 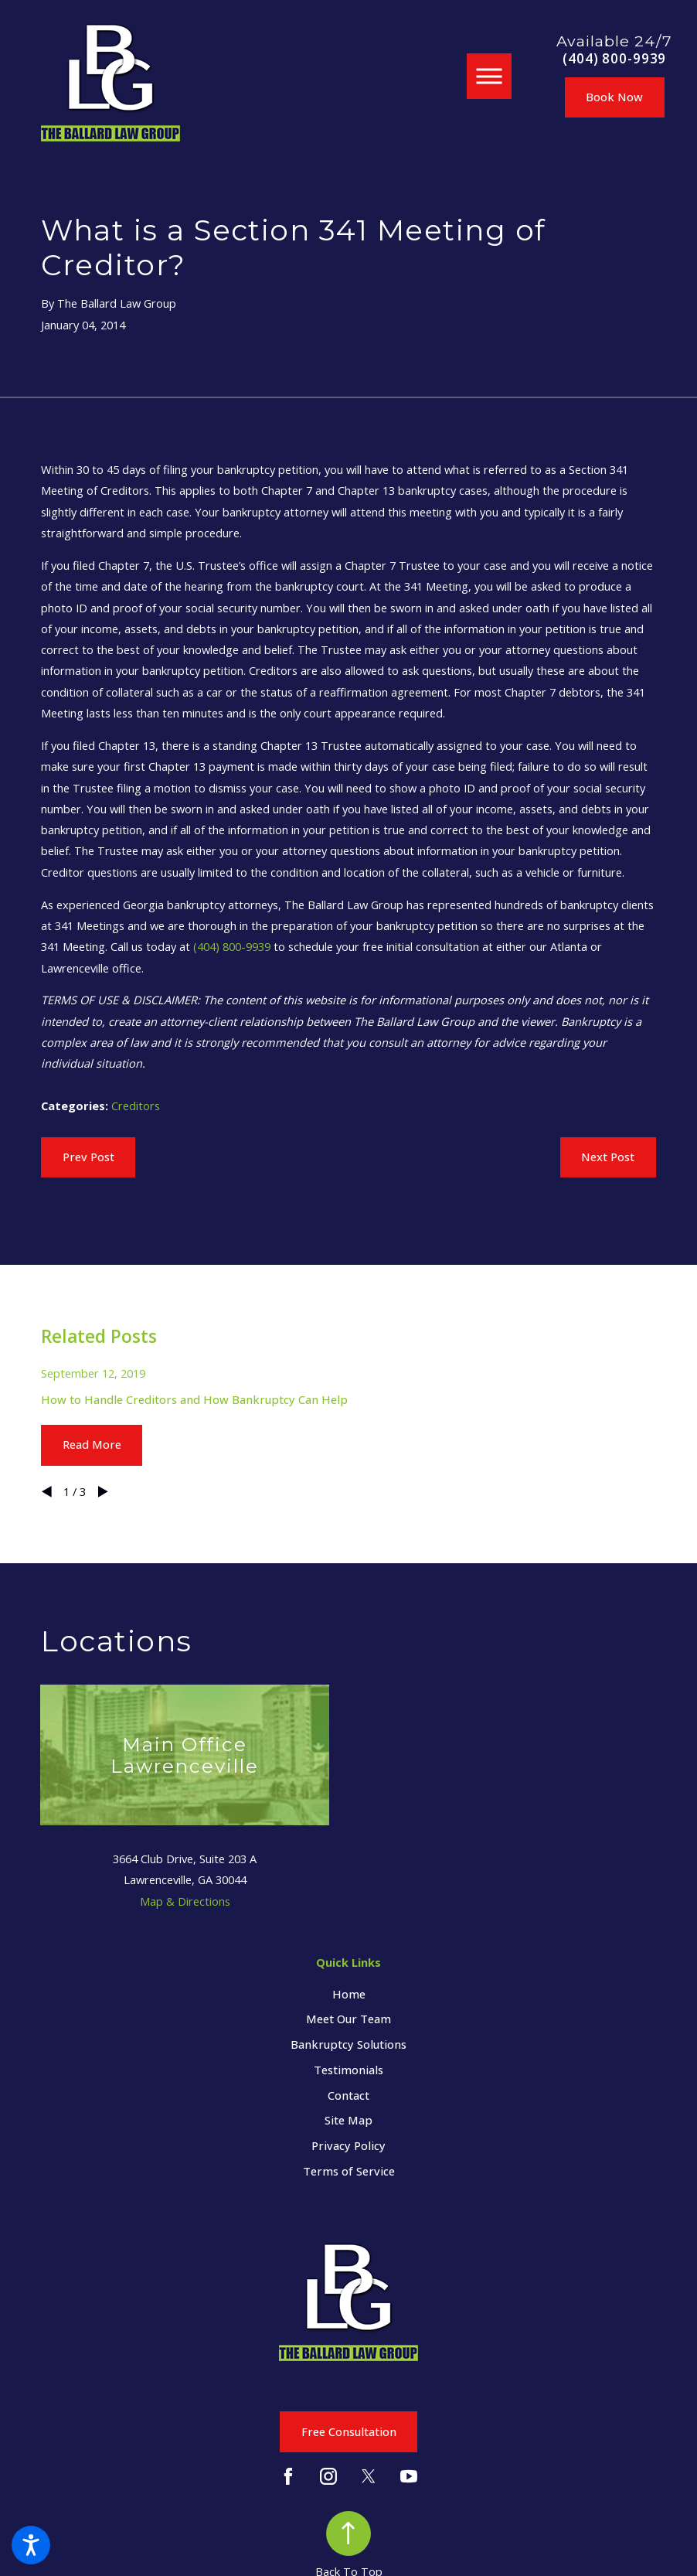 What do you see at coordinates (31, 2545) in the screenshot?
I see `[button]` at bounding box center [31, 2545].